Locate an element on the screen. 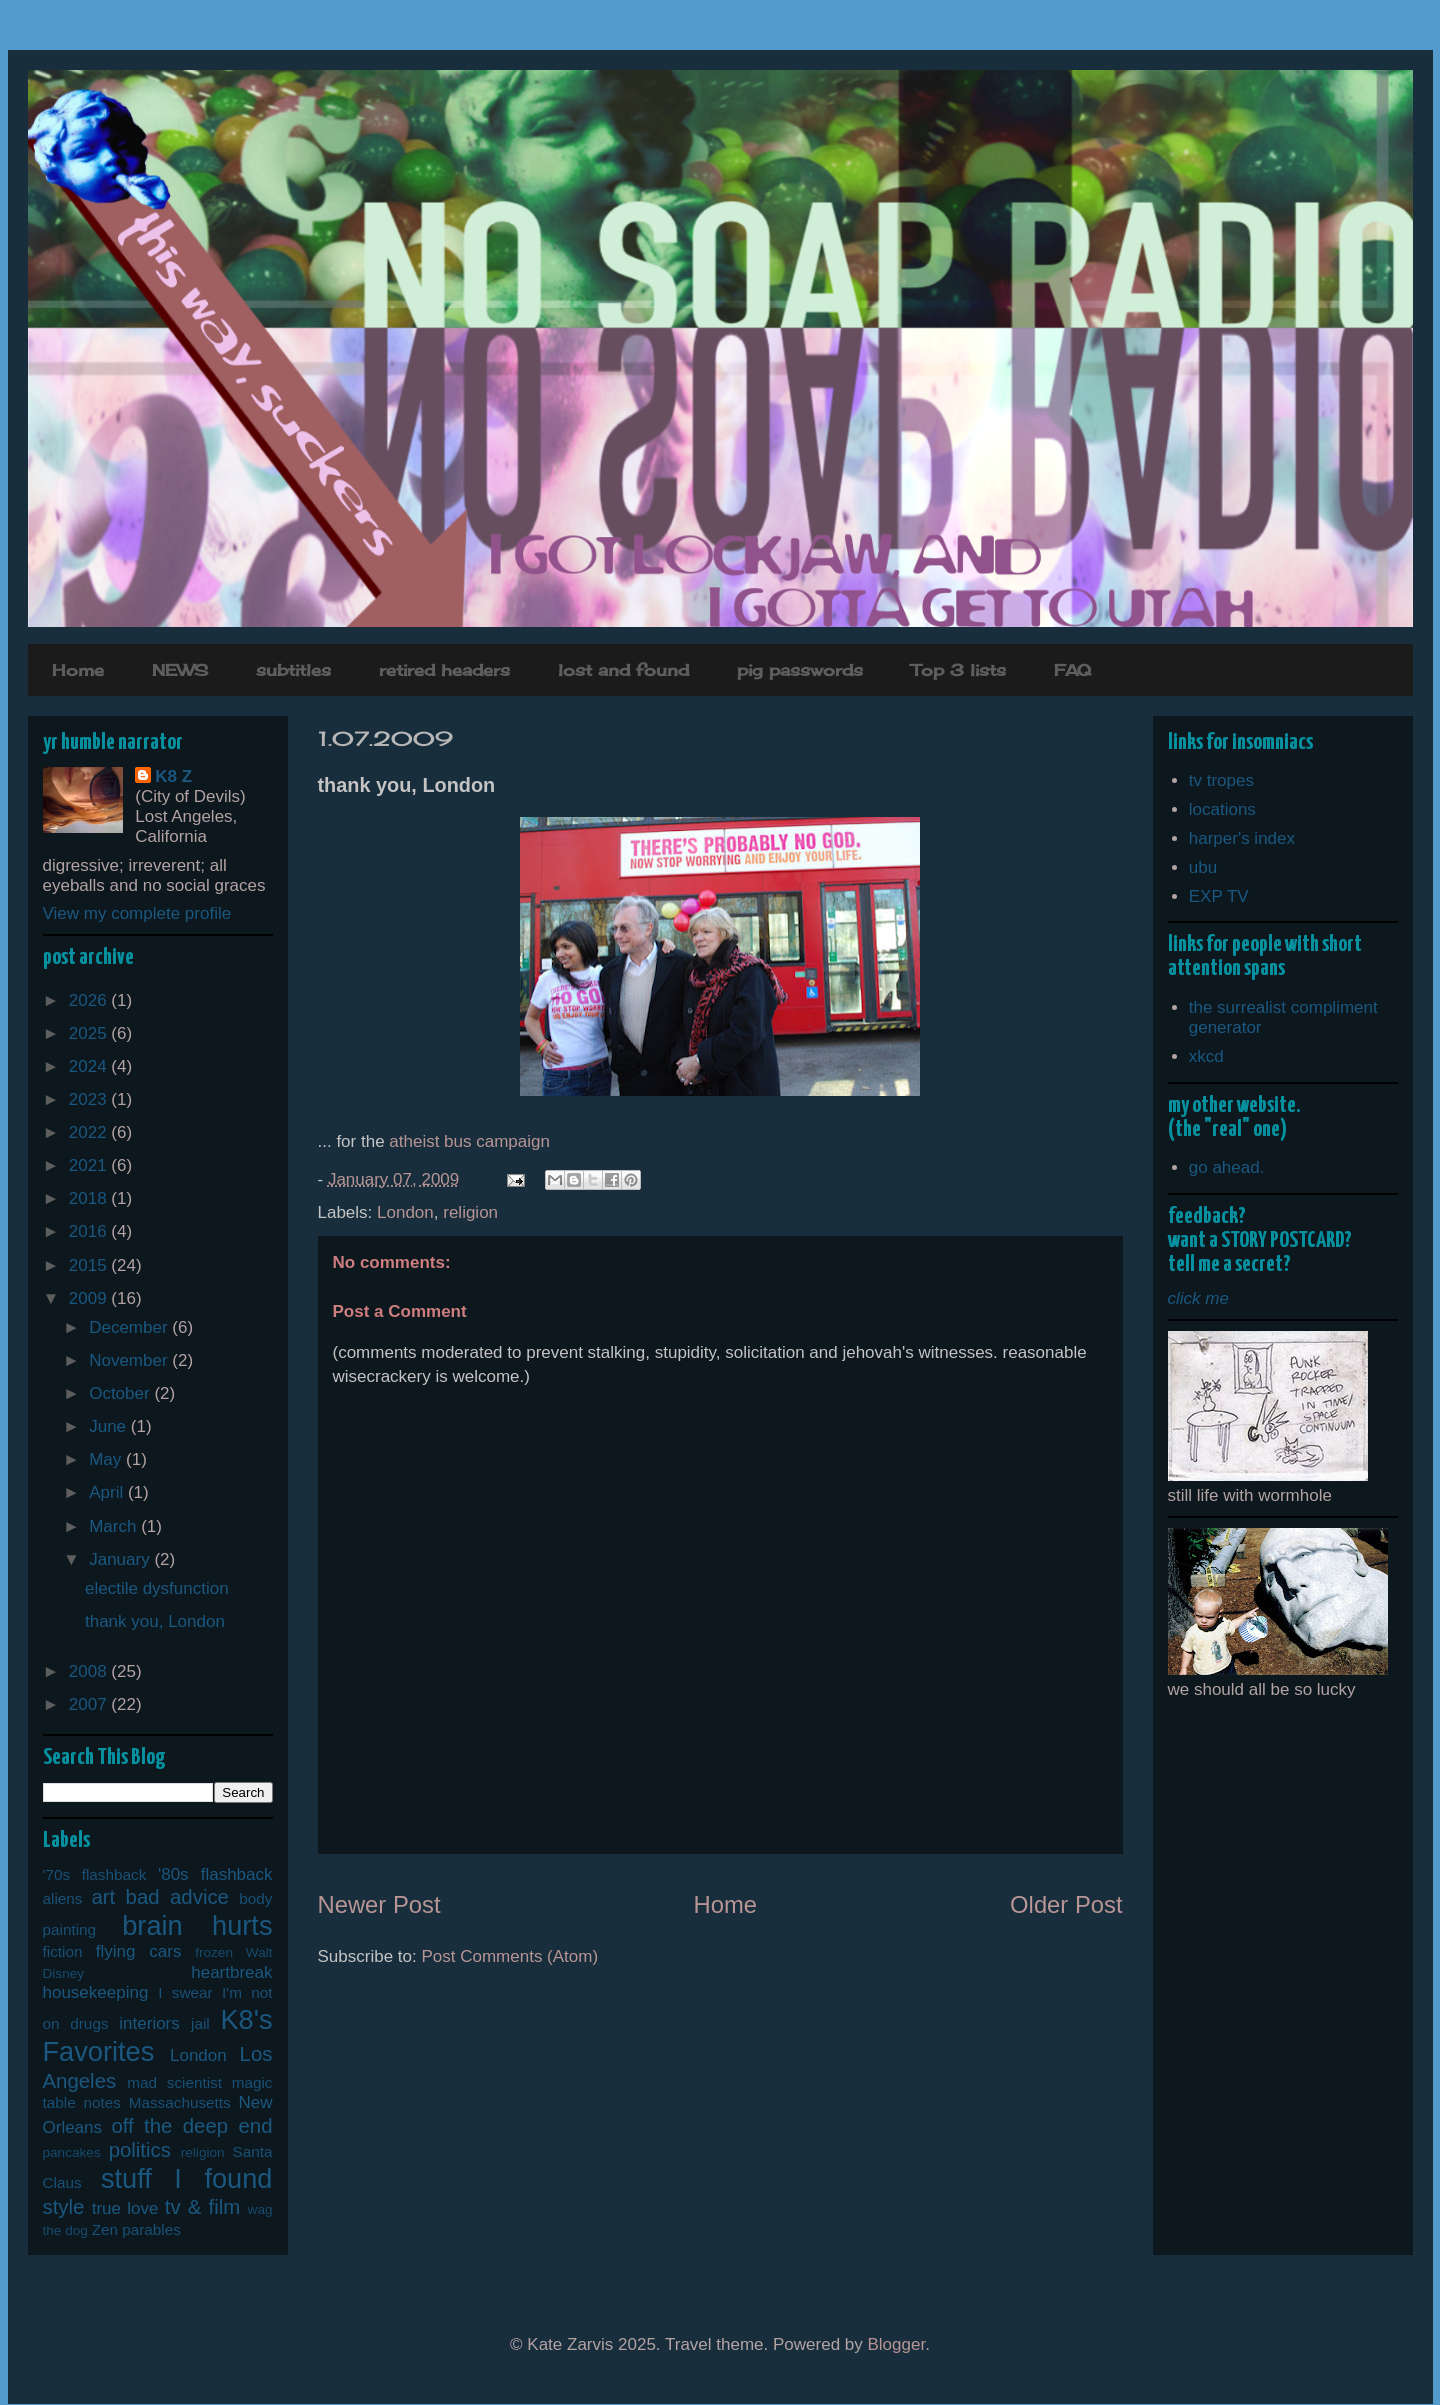 This screenshot has height=2405, width=1440. 2023 is located at coordinates (90, 1099).